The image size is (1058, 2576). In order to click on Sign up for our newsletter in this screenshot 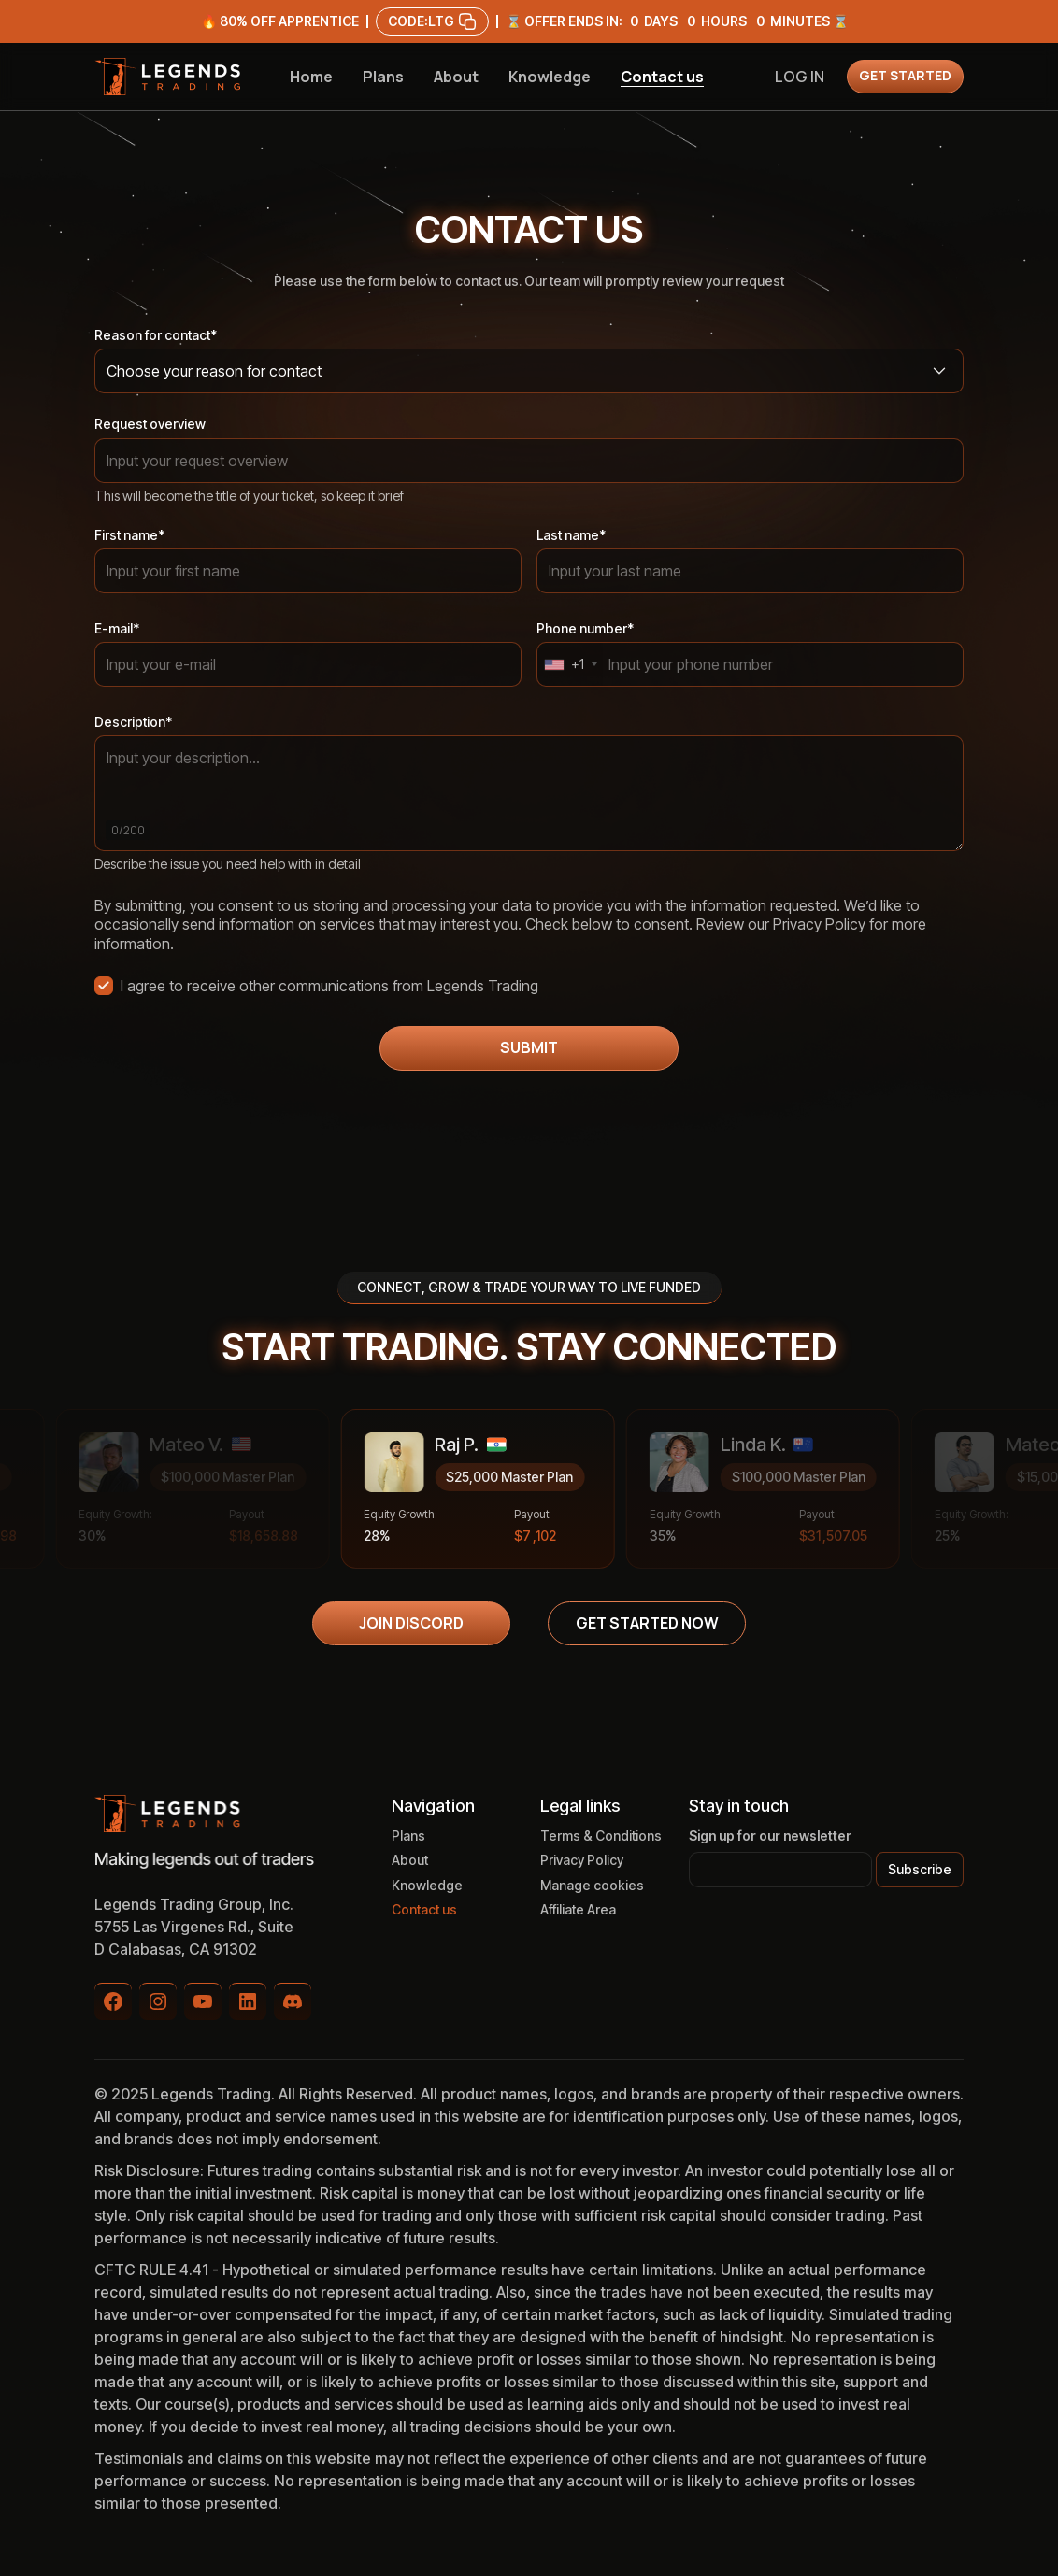, I will do `click(770, 1835)`.